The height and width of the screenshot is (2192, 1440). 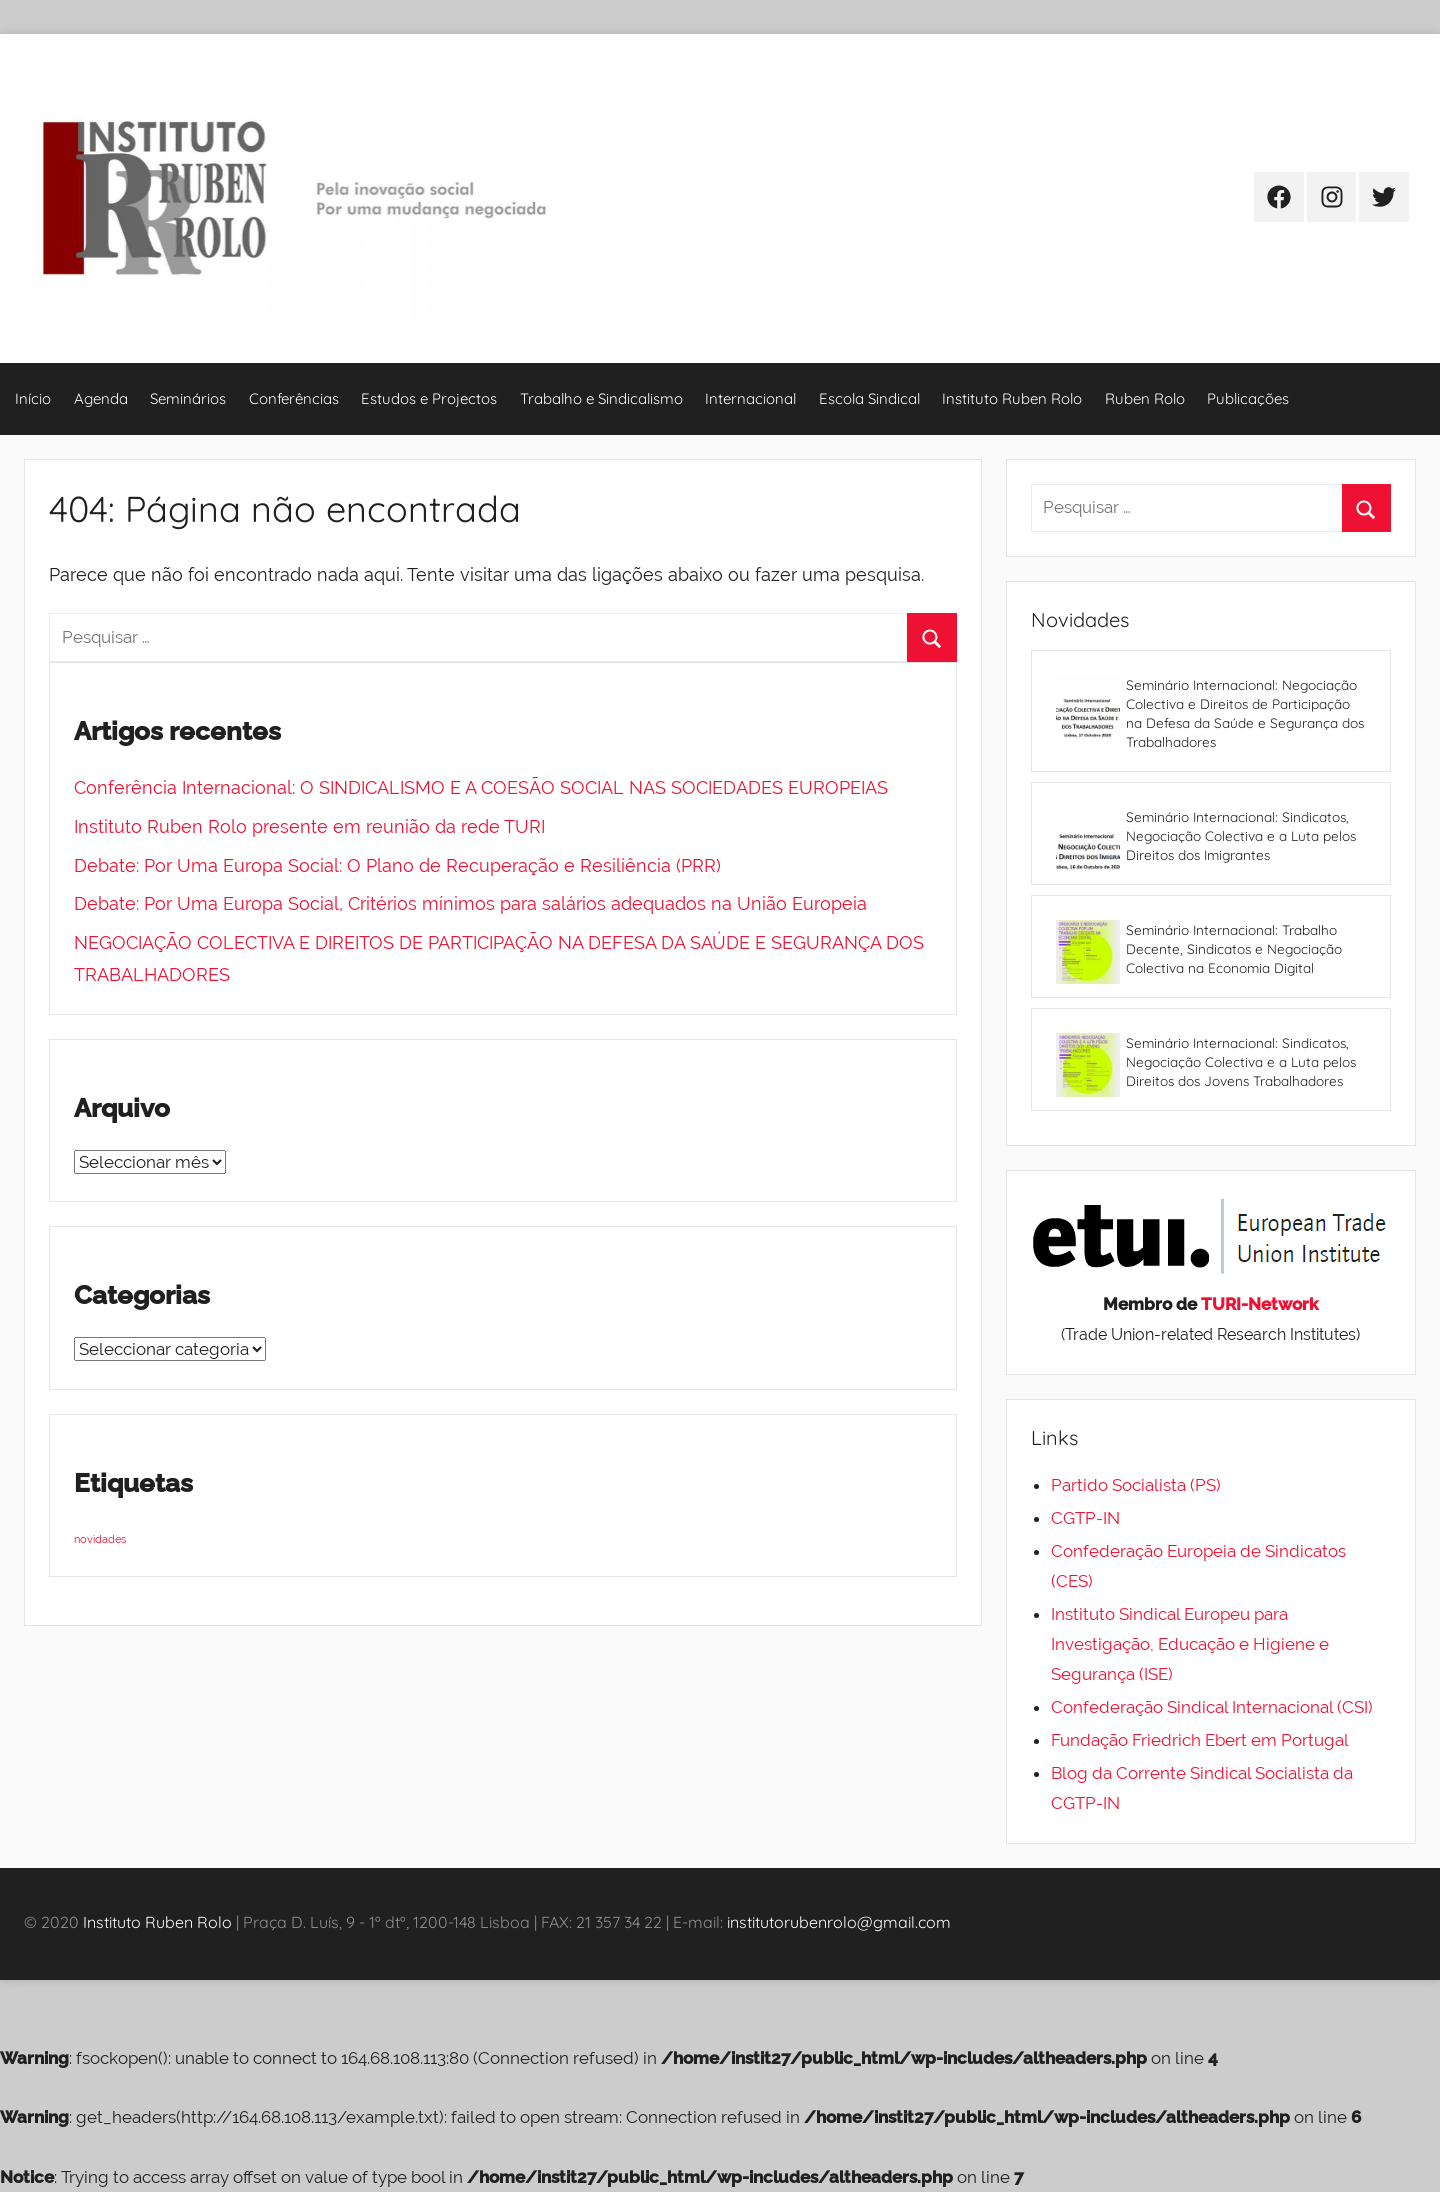 I want to click on Conferências, so click(x=294, y=398).